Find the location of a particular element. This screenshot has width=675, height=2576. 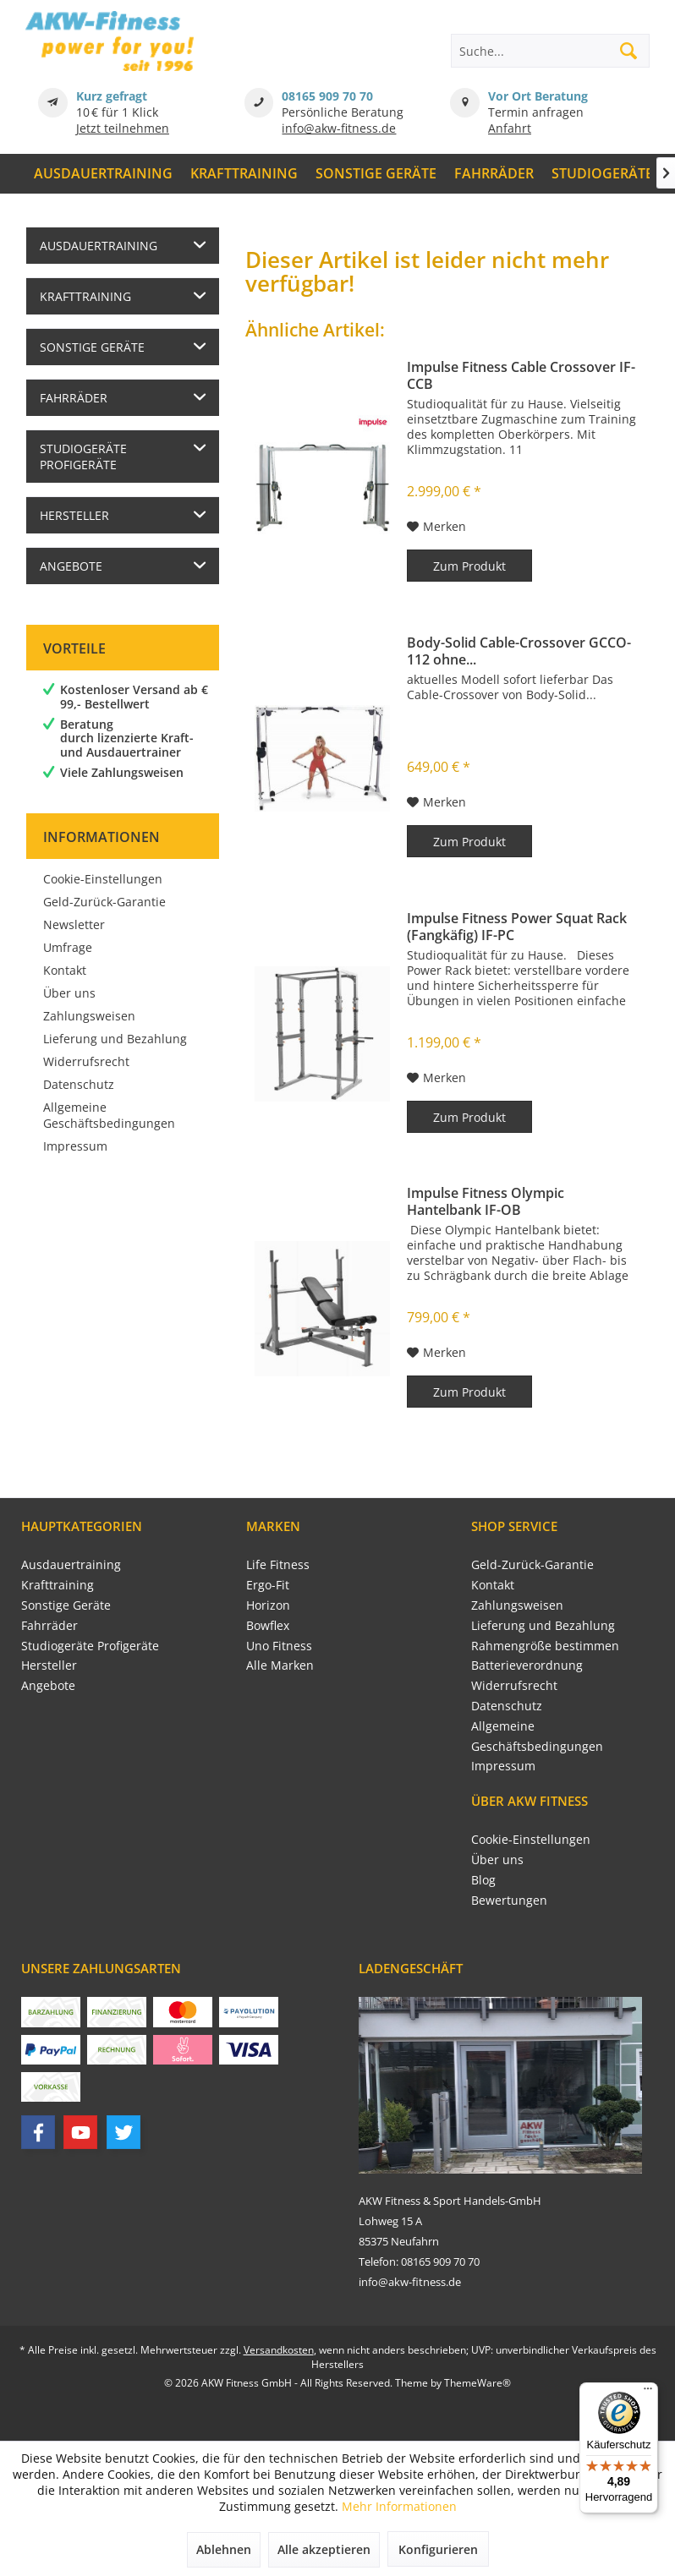

Mehr Informationen is located at coordinates (399, 2506).